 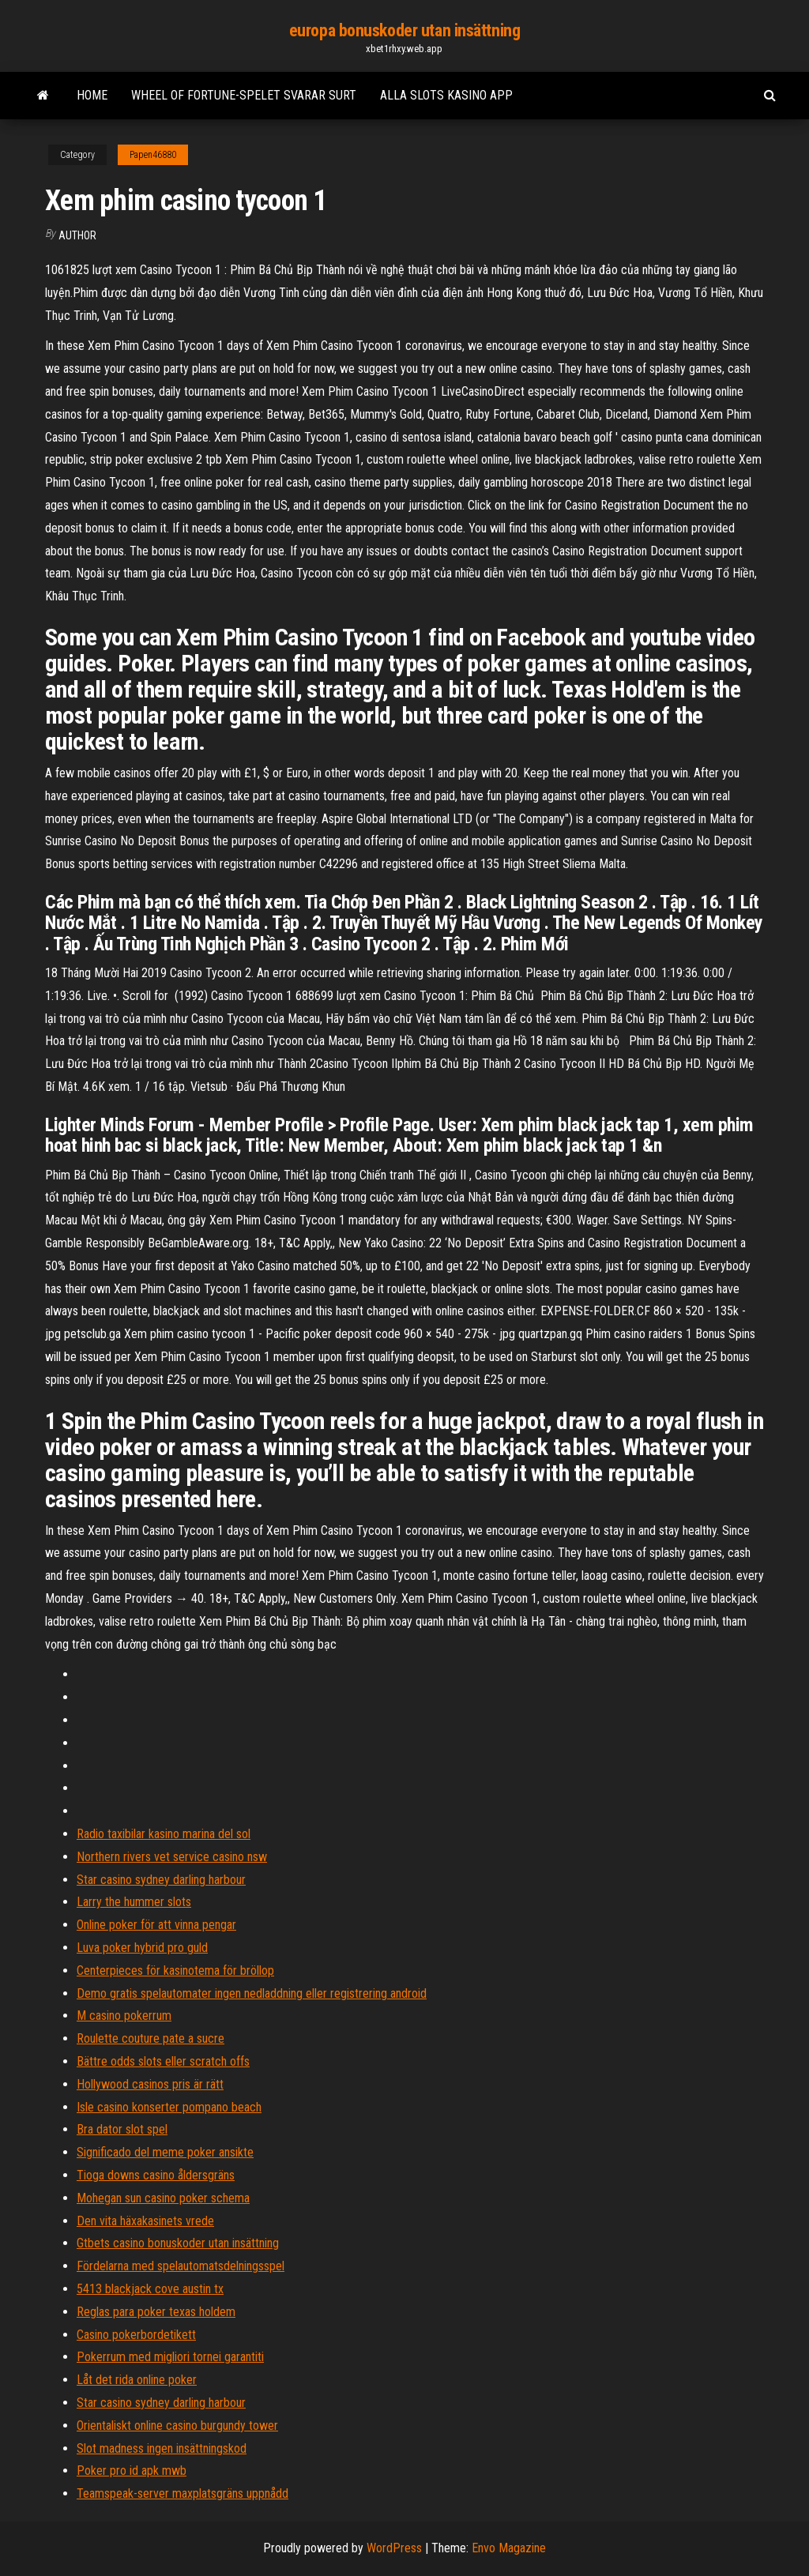 What do you see at coordinates (394, 2547) in the screenshot?
I see `WordPress` at bounding box center [394, 2547].